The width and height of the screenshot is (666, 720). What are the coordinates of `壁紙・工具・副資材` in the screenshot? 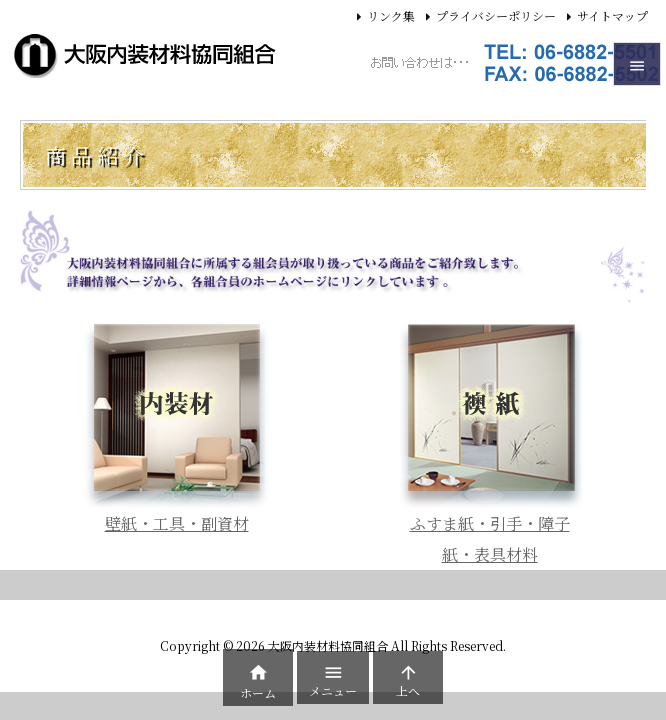 It's located at (177, 523).